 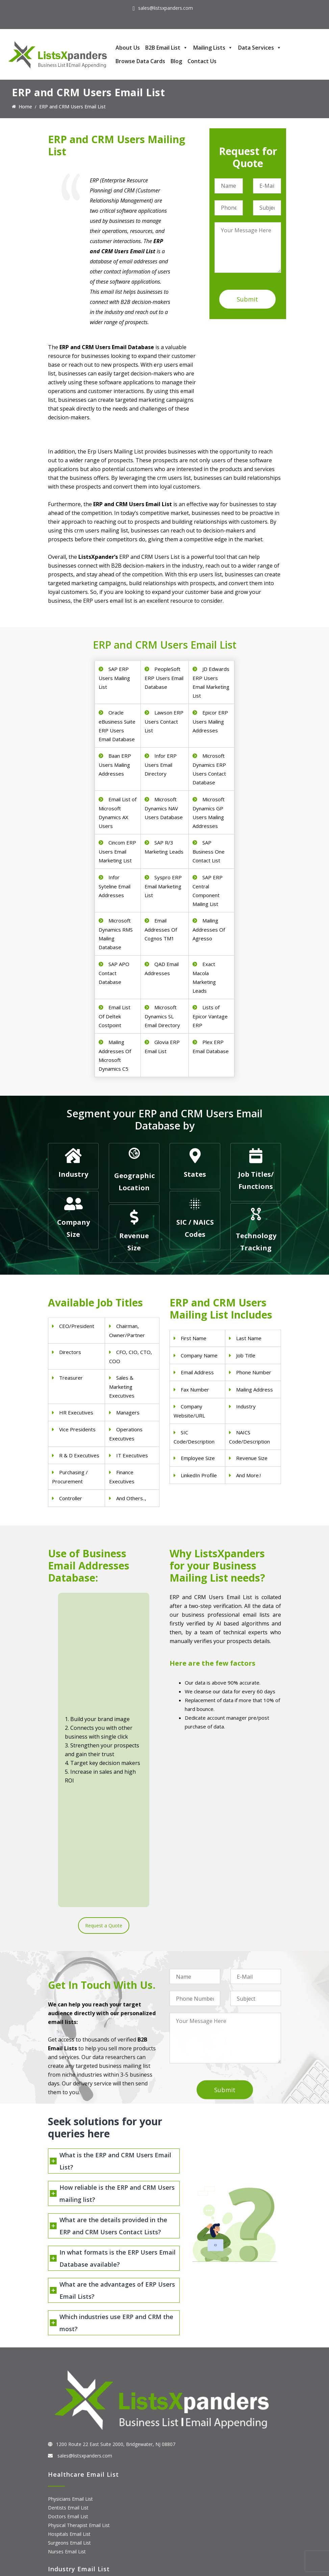 I want to click on Dentists Email List, so click(x=68, y=2309).